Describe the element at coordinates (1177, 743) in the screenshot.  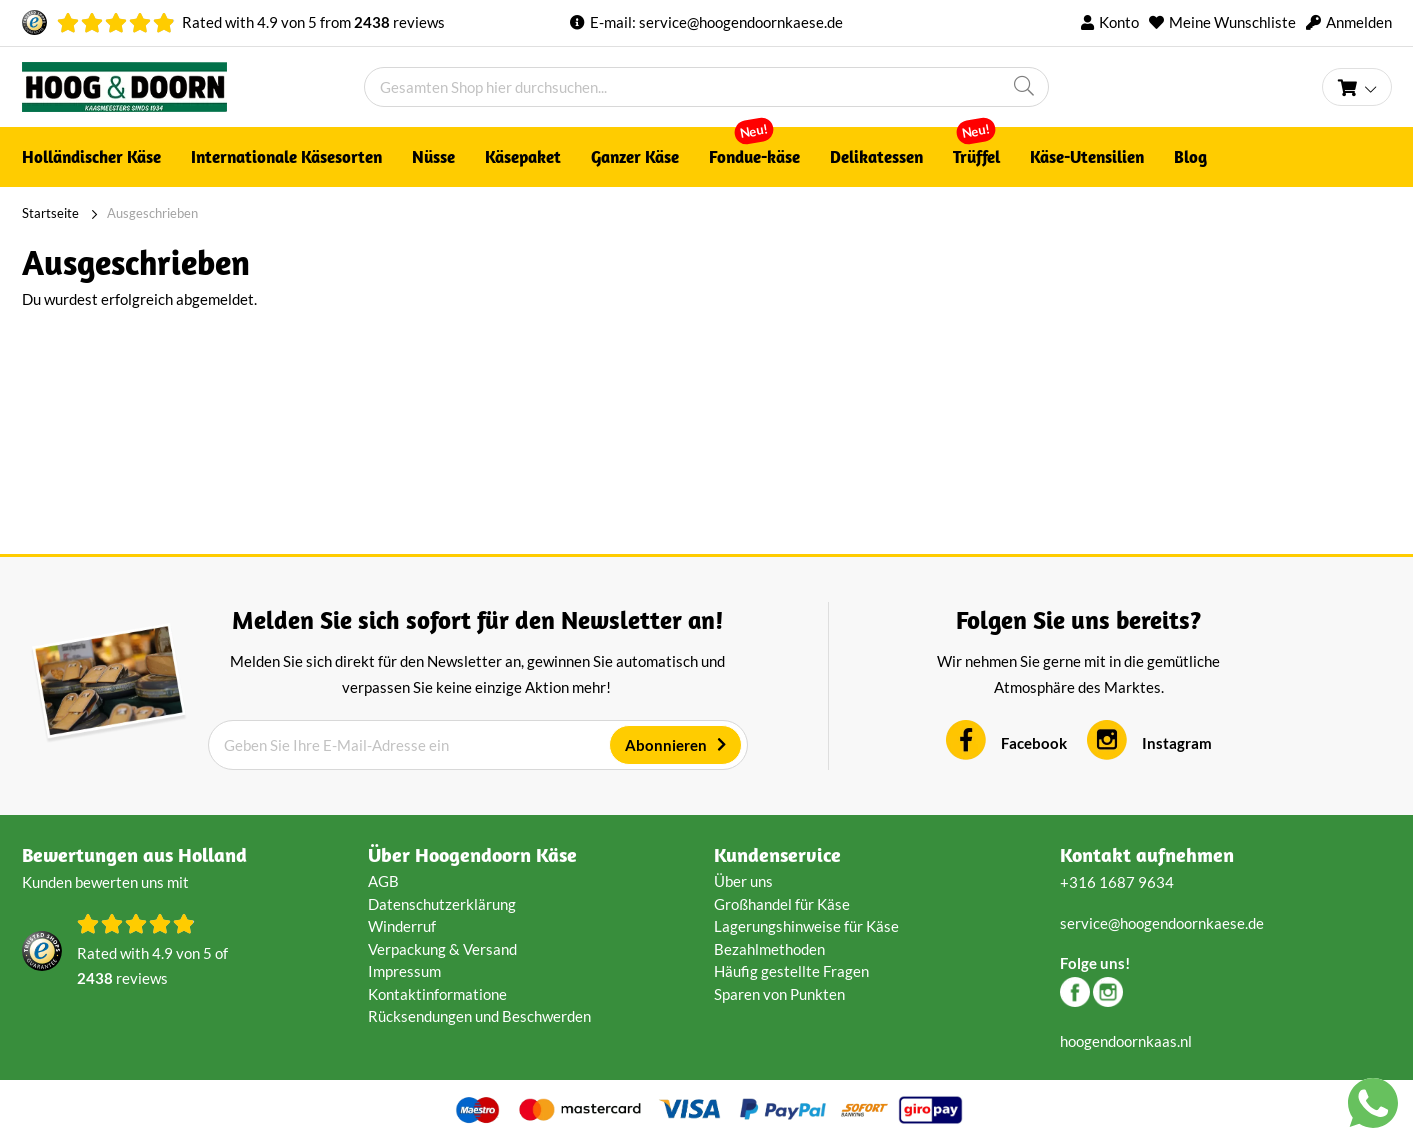
I see `Instagram` at that location.